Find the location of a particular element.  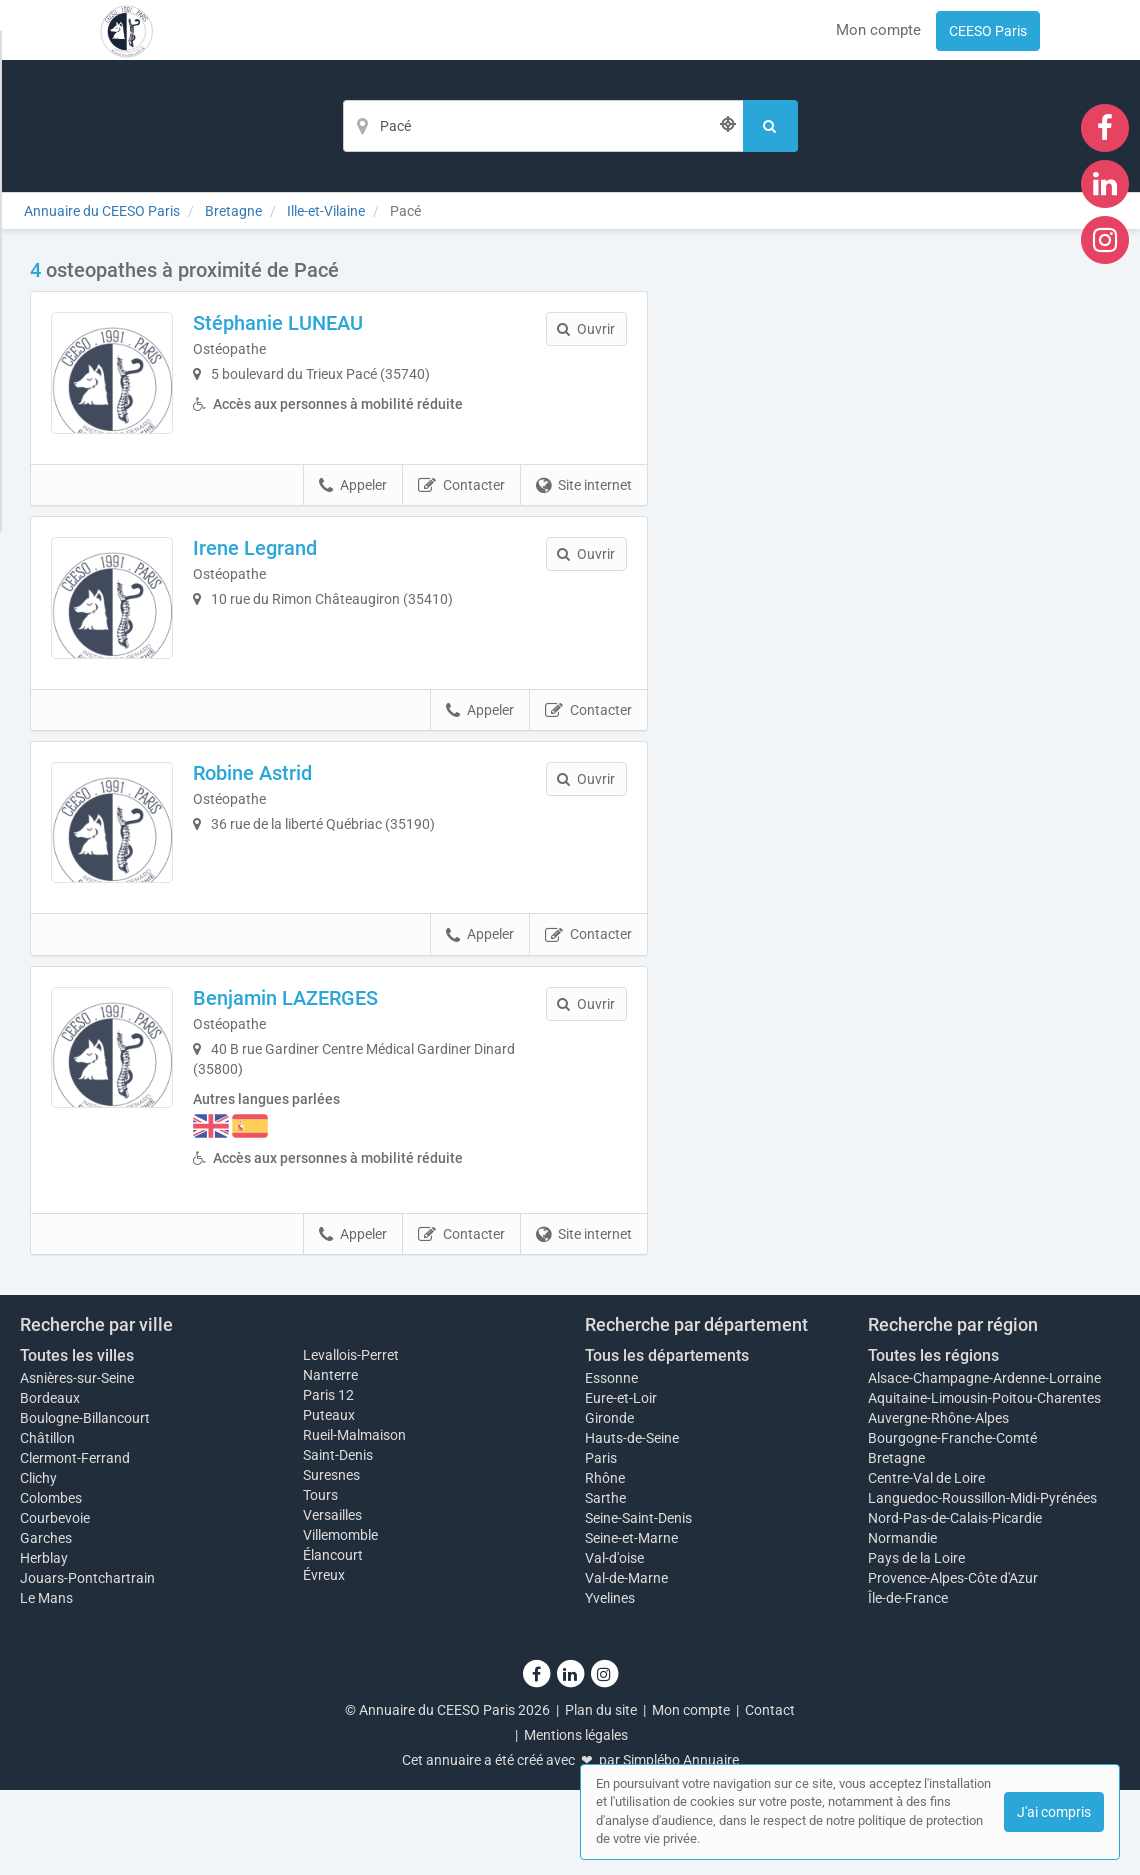

Levallois-Perret is located at coordinates (351, 1440).